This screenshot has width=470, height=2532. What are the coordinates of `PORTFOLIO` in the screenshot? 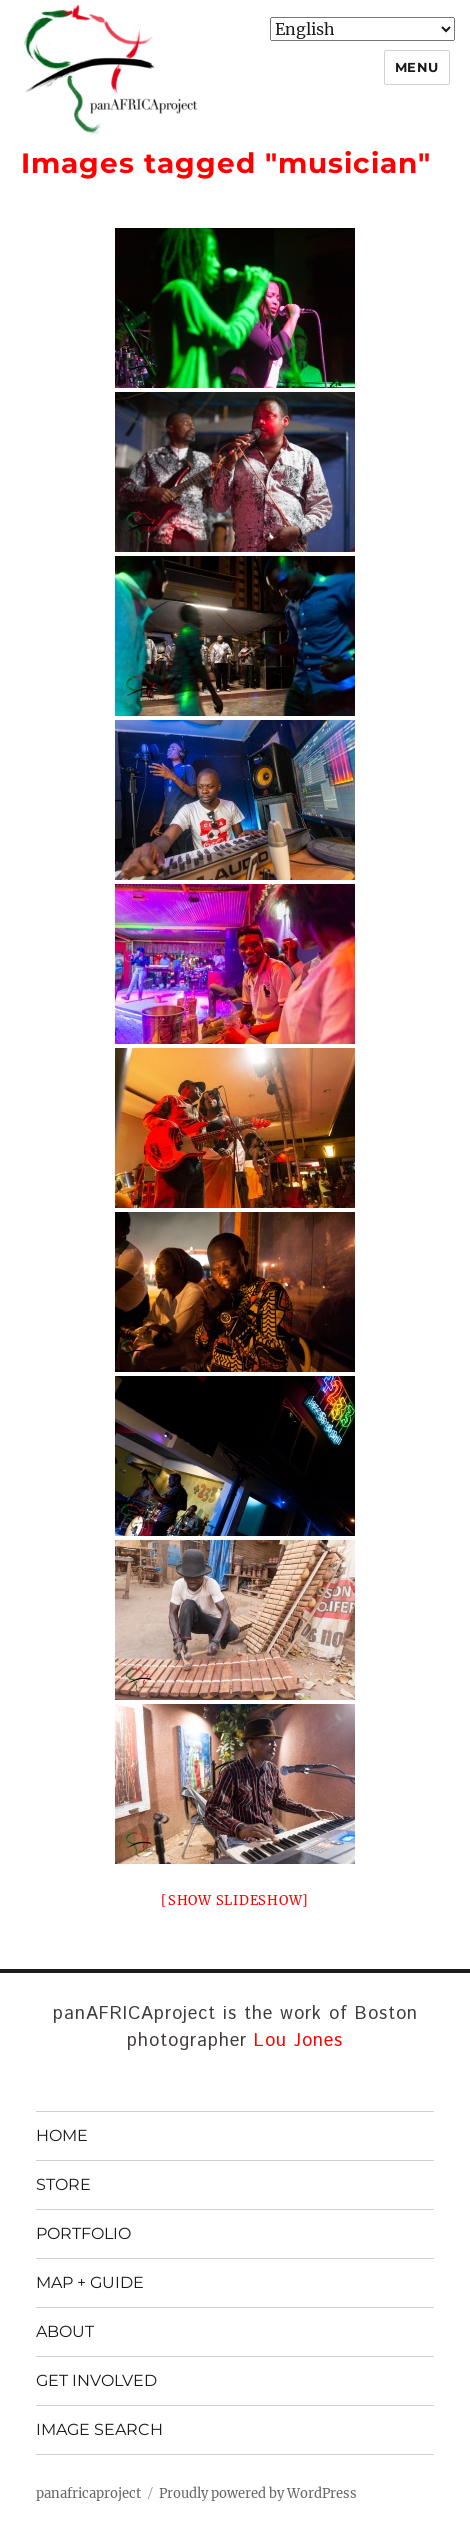 It's located at (83, 2233).